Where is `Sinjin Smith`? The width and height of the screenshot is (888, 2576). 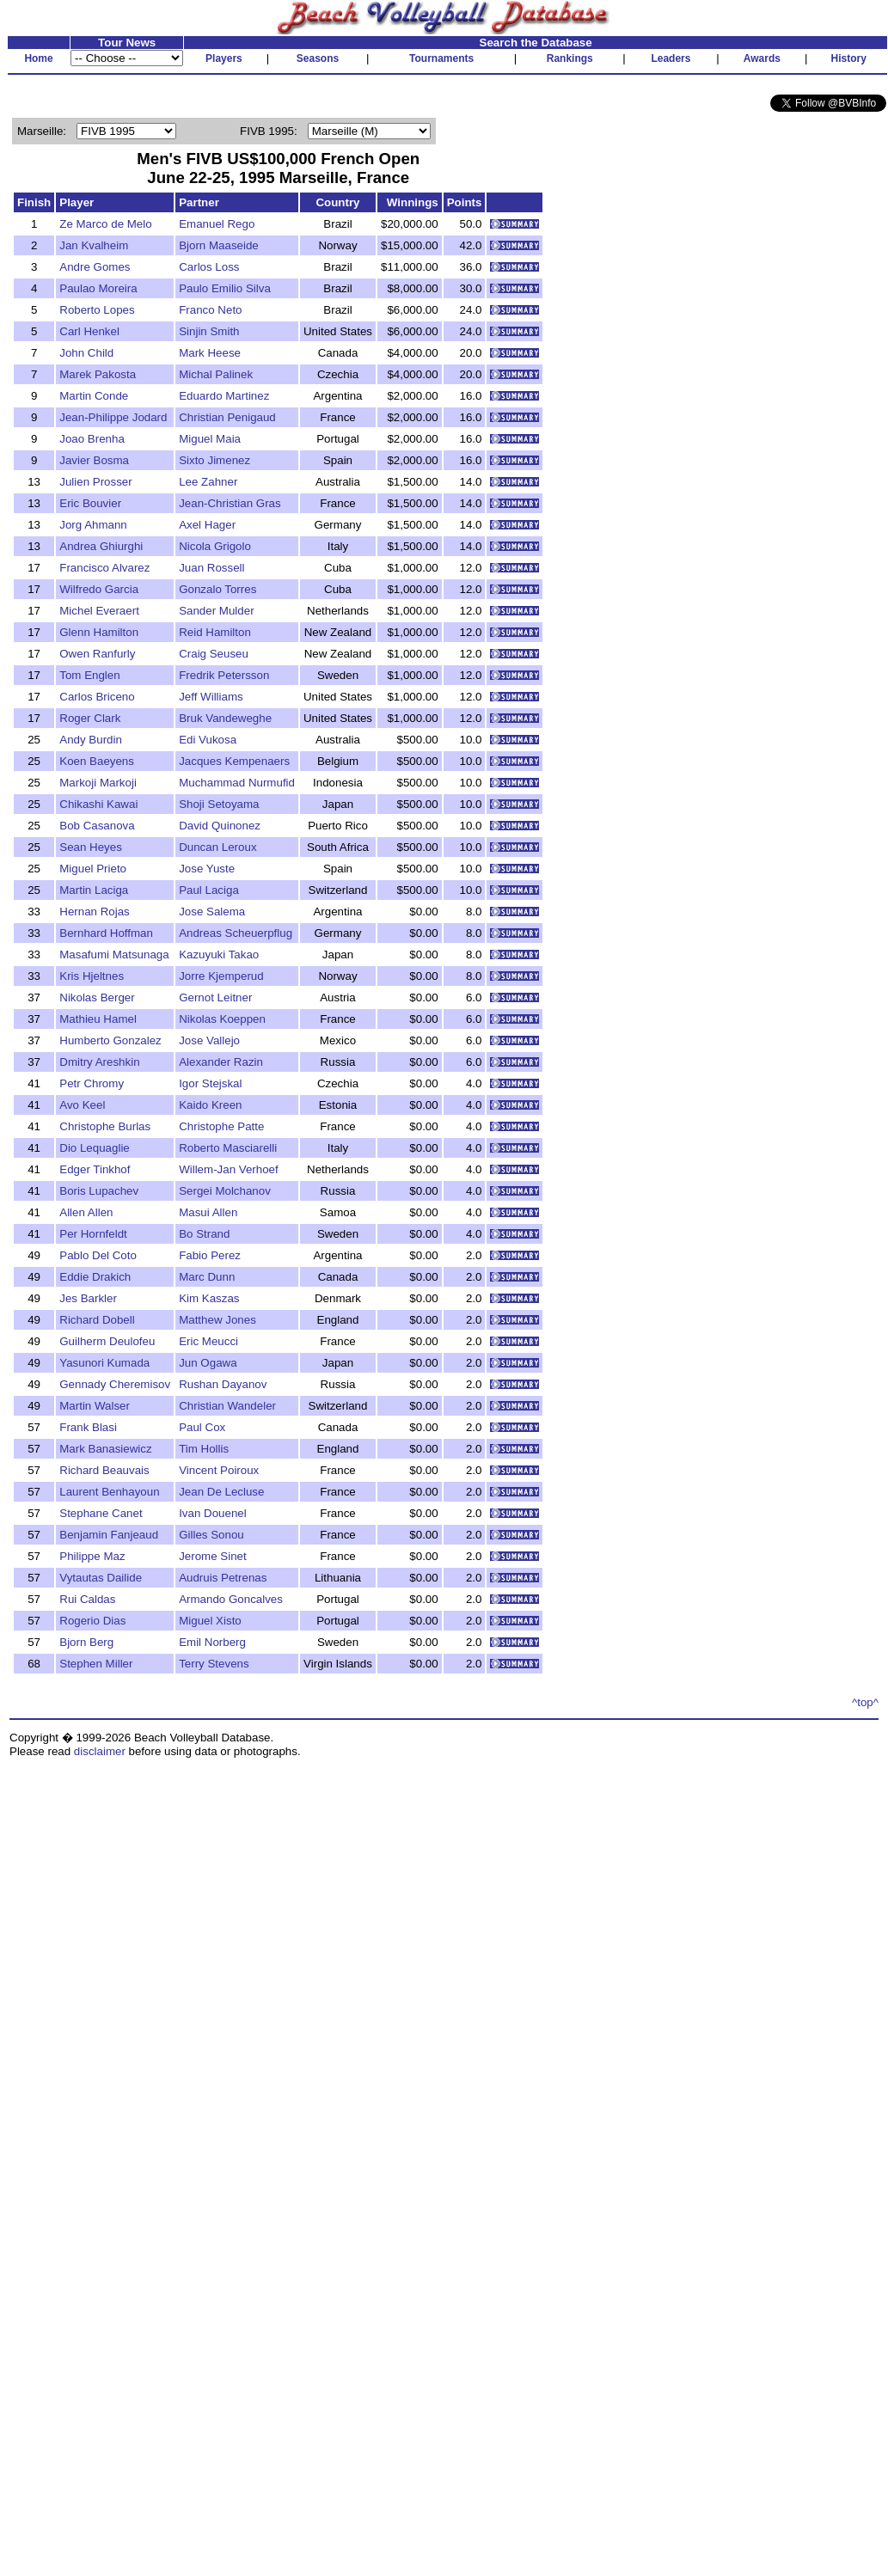
Sinjin Smith is located at coordinates (209, 331).